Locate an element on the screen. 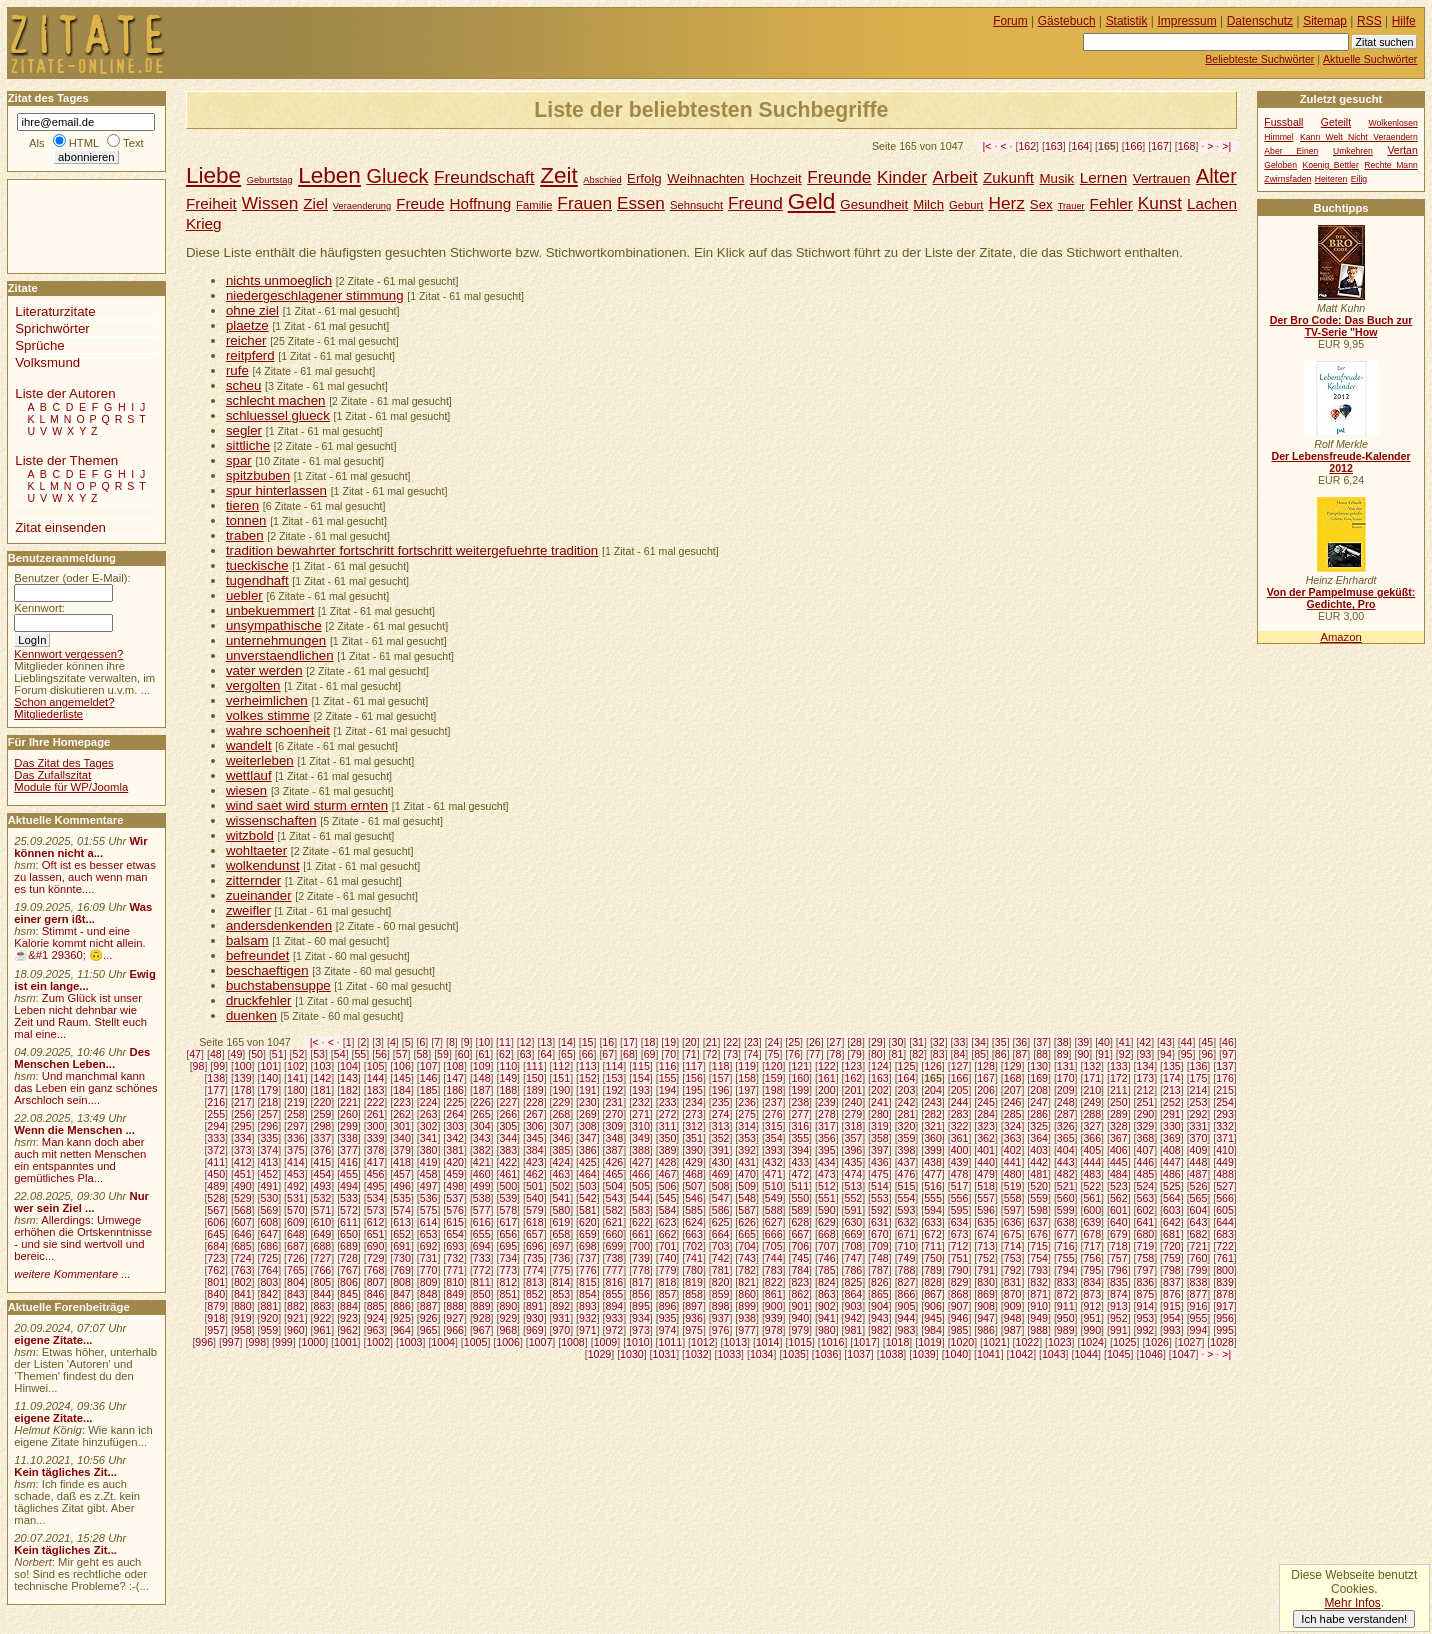 The width and height of the screenshot is (1432, 1634). Familie is located at coordinates (534, 205).